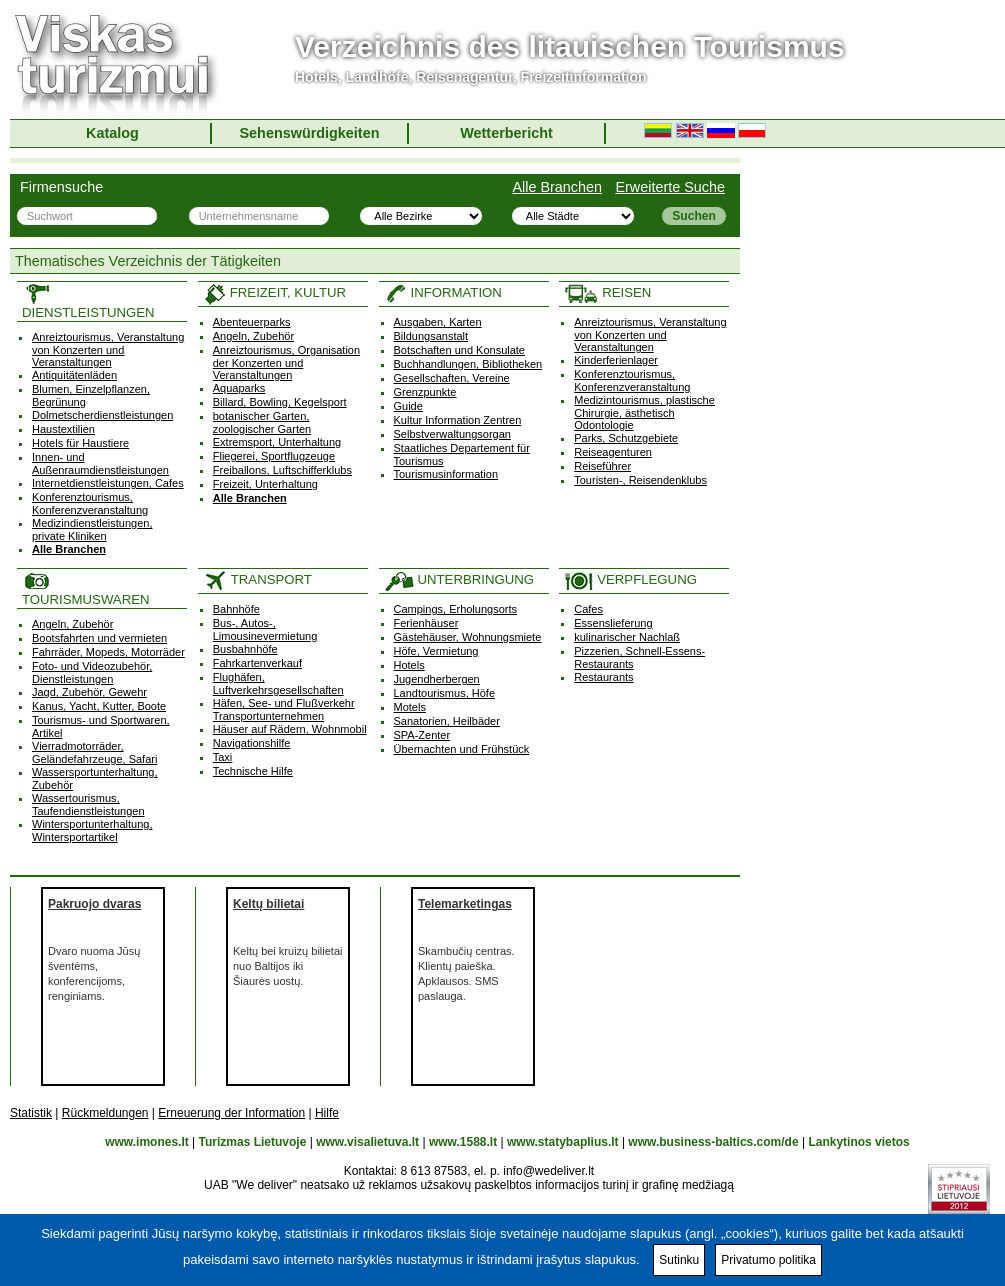 The height and width of the screenshot is (1286, 1005). I want to click on Flughäfen, Luftverkehrsgesellschaften, so click(278, 683).